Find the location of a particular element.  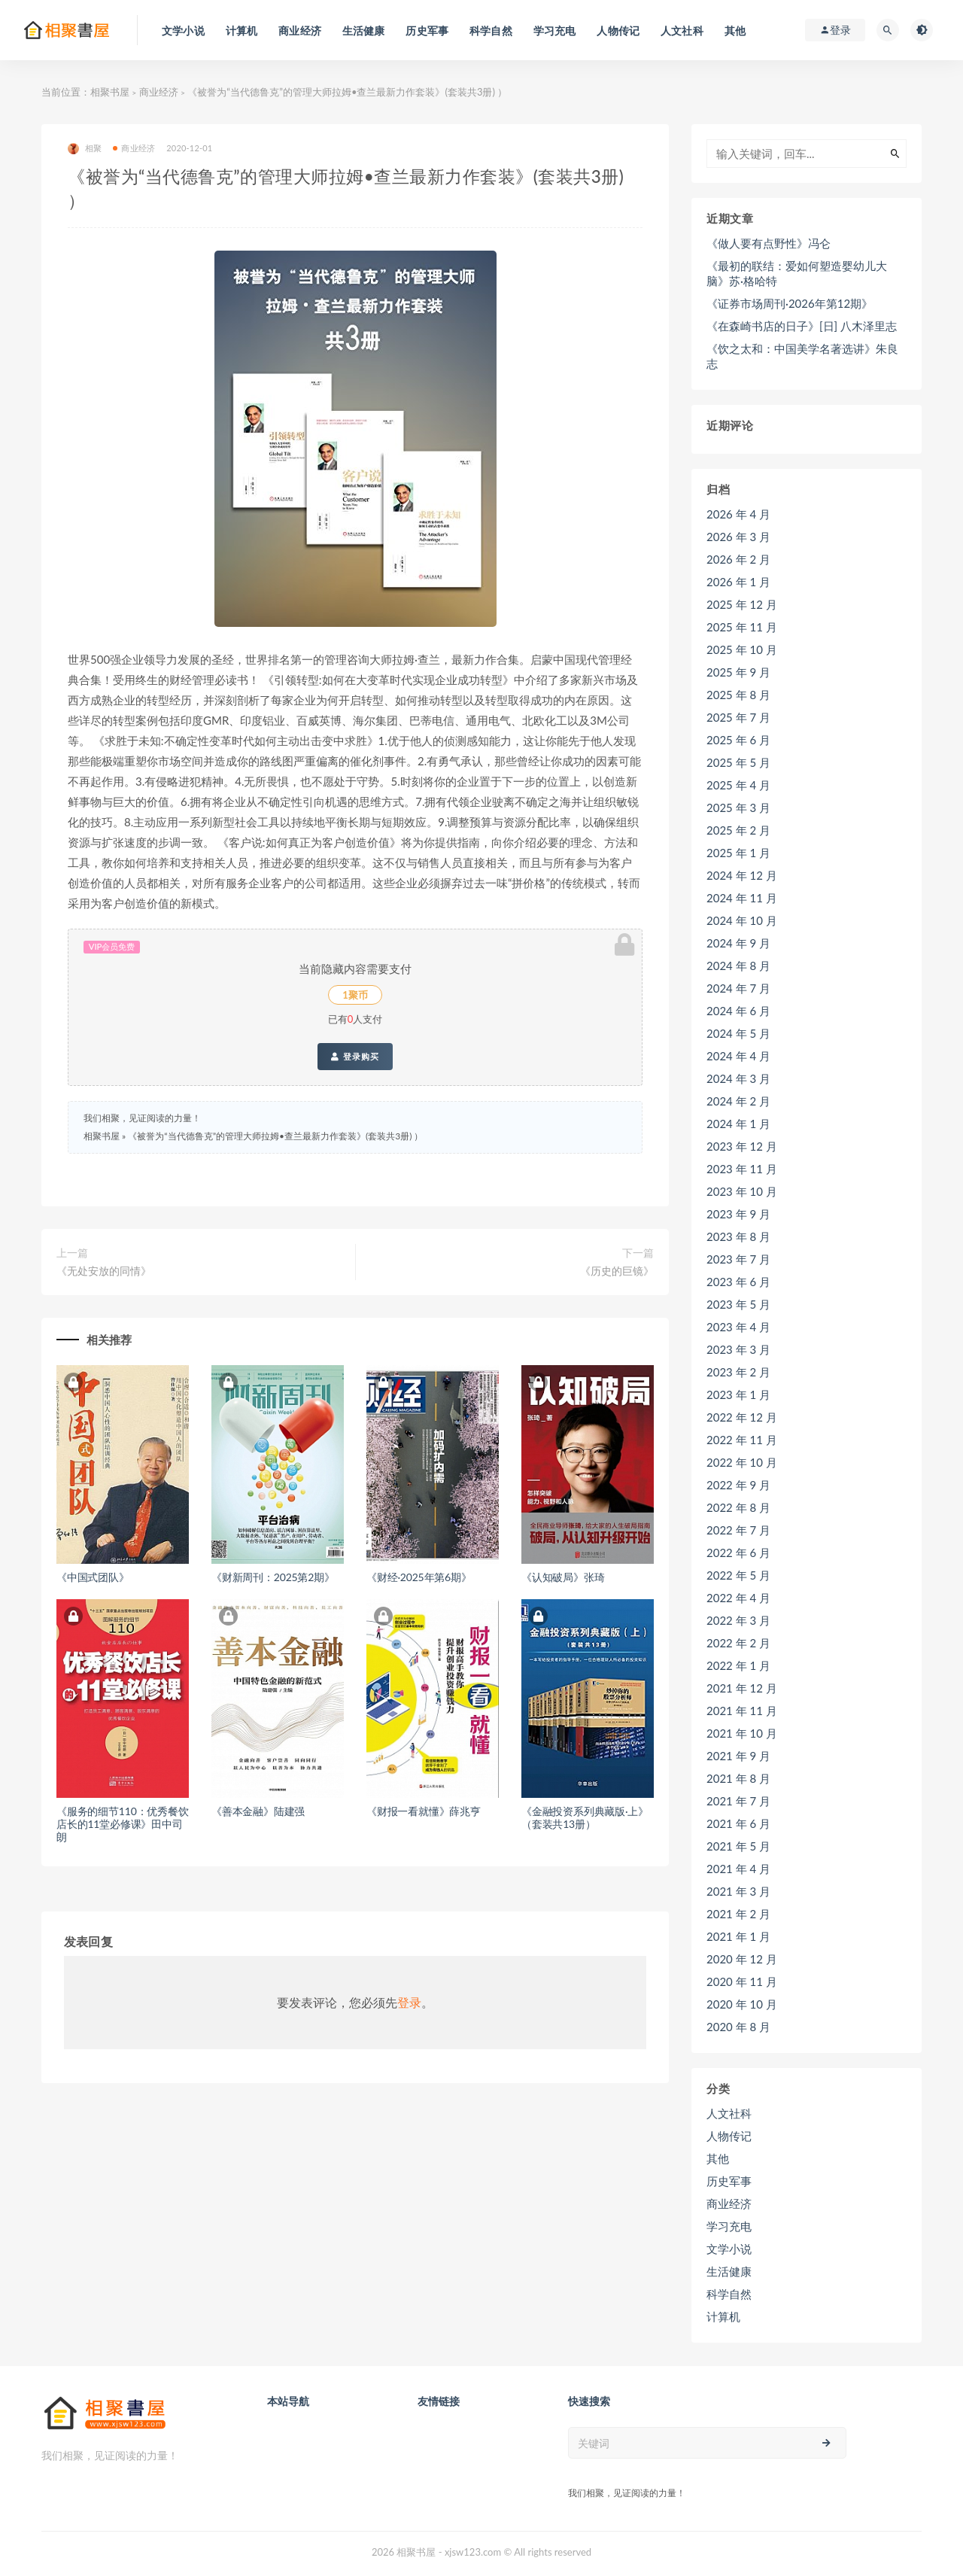

《财报一看就懂》薛兆亨 is located at coordinates (423, 1811).